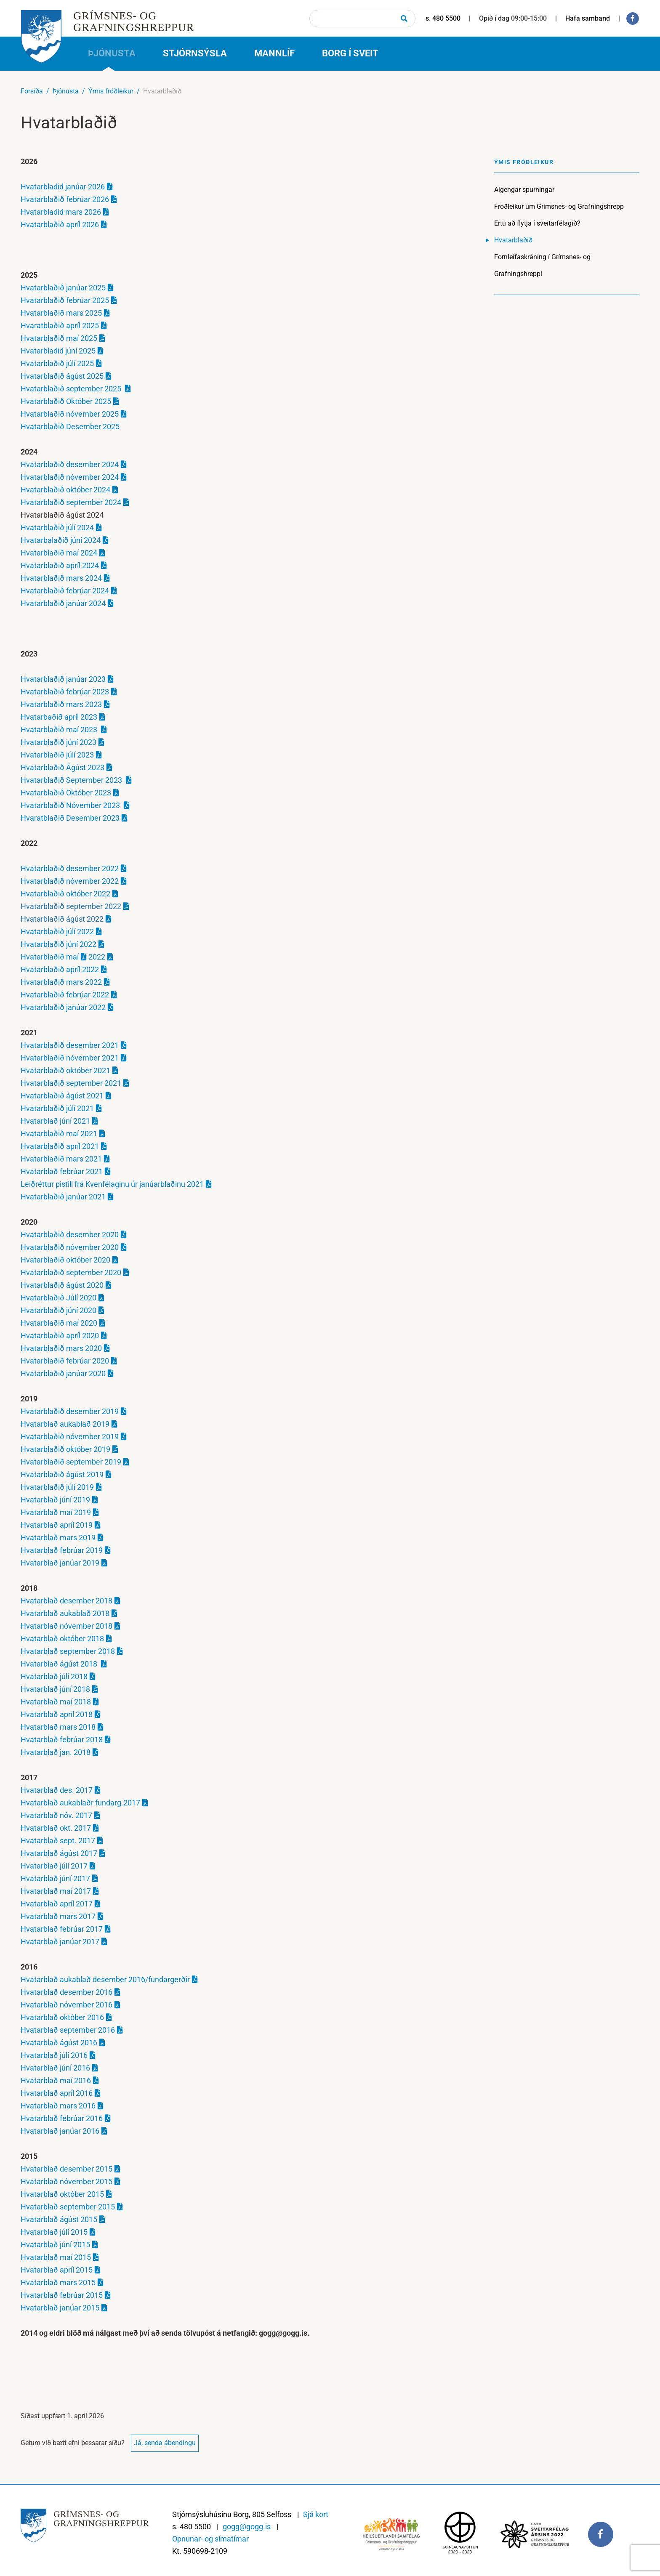  I want to click on Þjónusta, so click(66, 91).